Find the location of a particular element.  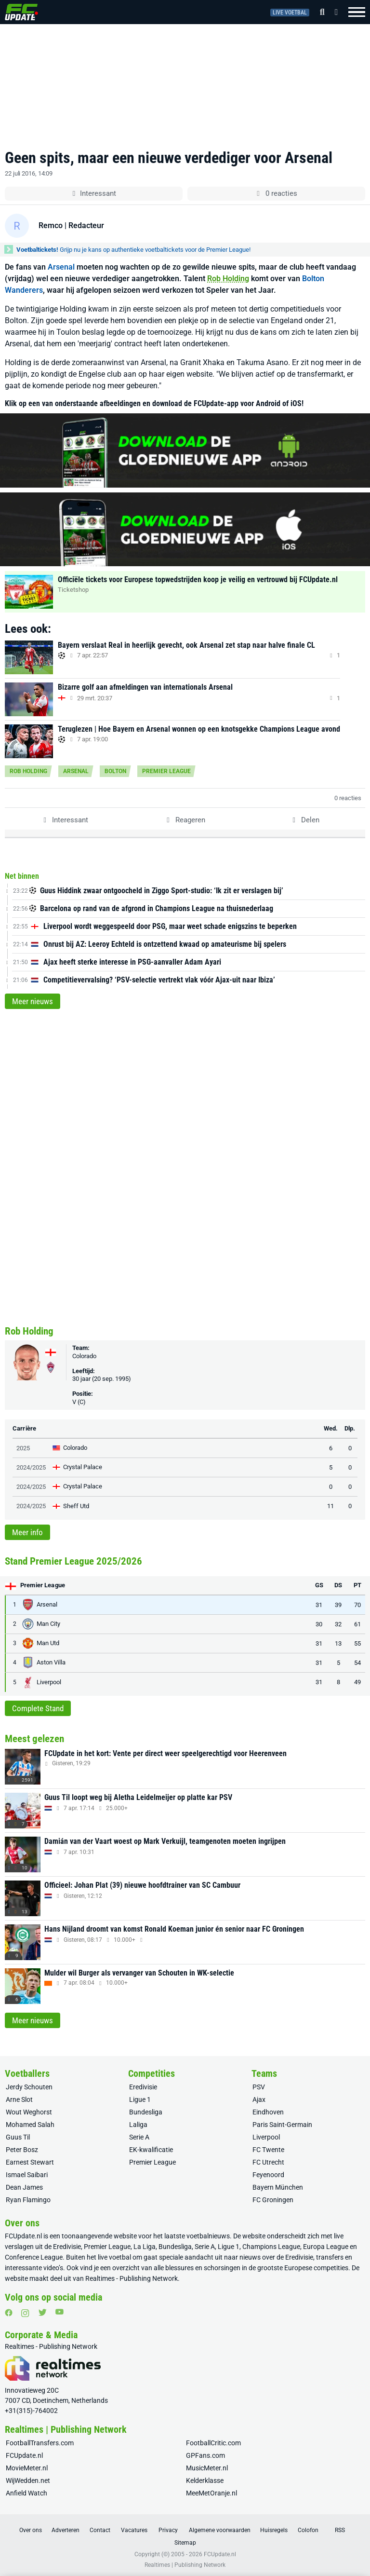

FC Groningen is located at coordinates (272, 2200).